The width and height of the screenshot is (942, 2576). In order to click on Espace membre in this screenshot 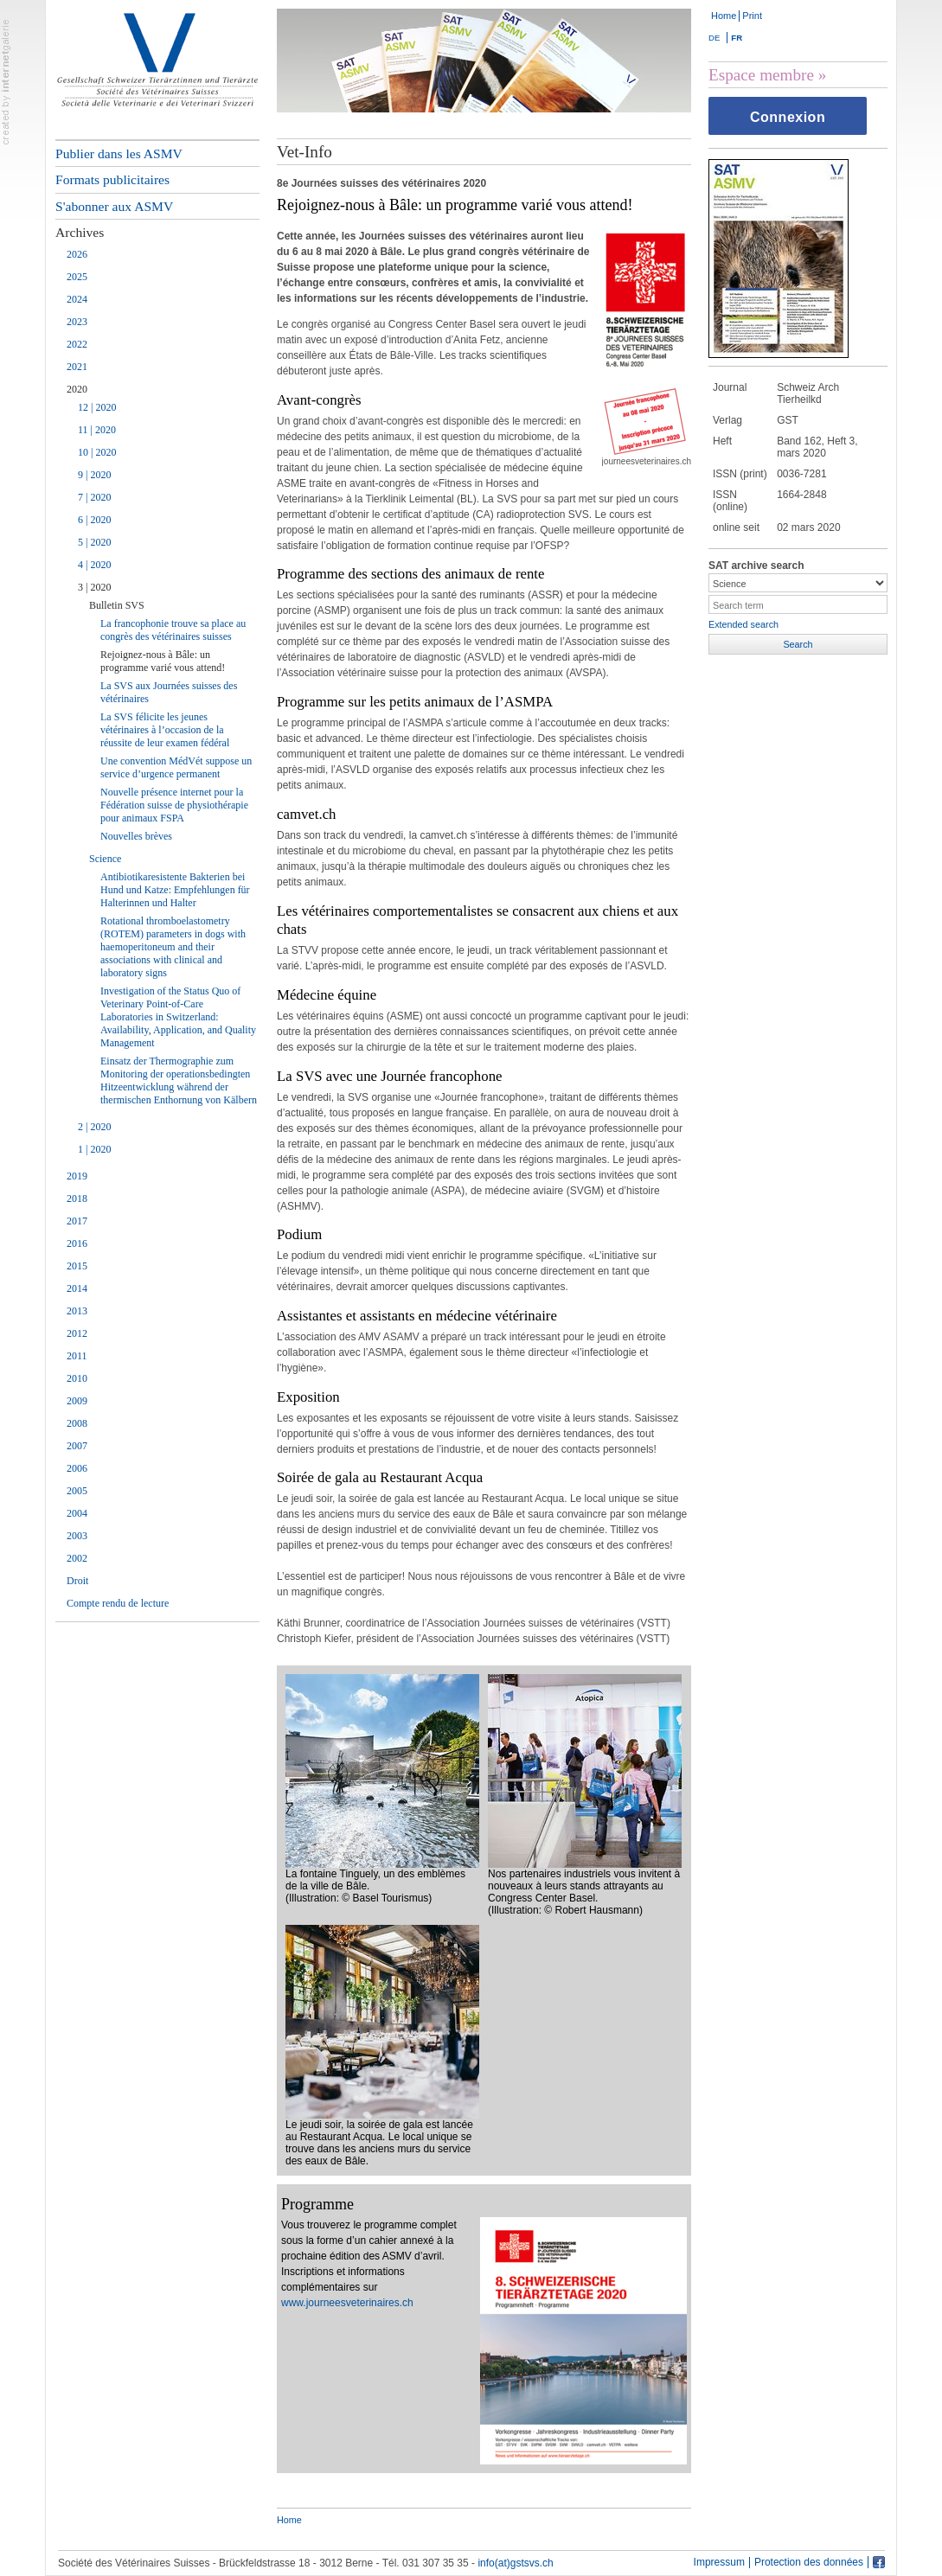, I will do `click(761, 75)`.